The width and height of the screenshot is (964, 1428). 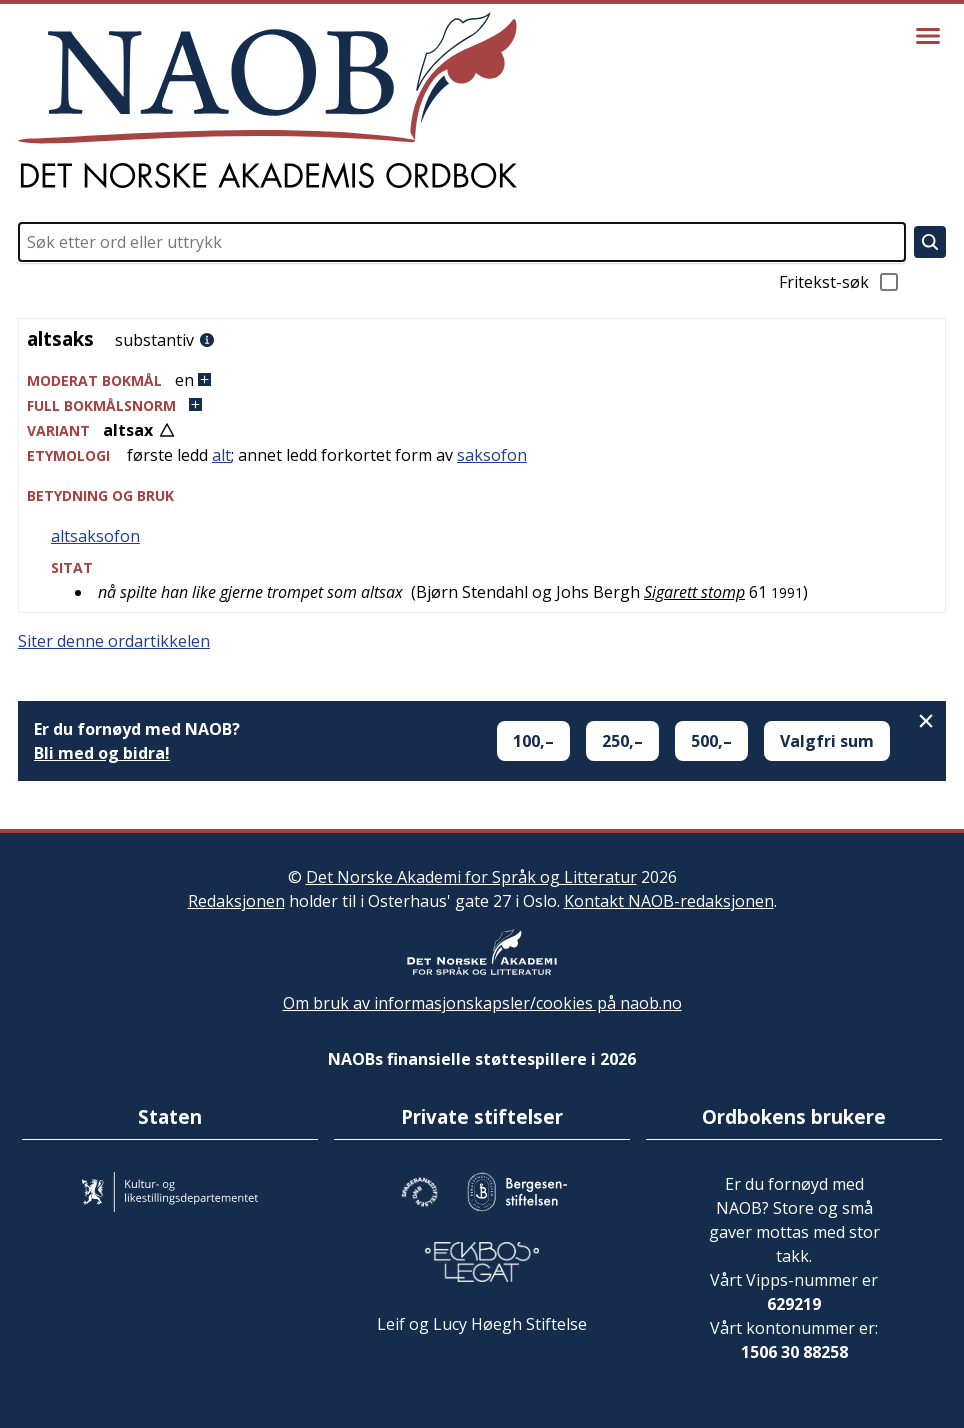 What do you see at coordinates (236, 901) in the screenshot?
I see `Redaksjonen` at bounding box center [236, 901].